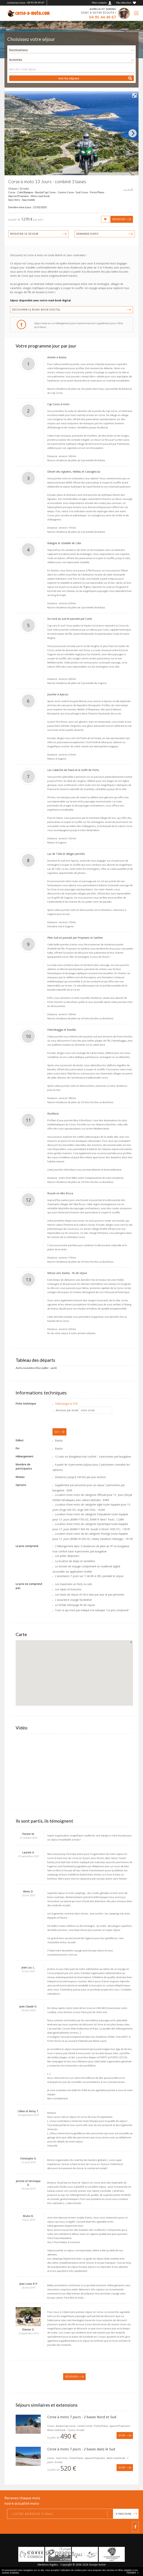 Image resolution: width=143 pixels, height=2576 pixels. Describe the element at coordinates (81, 1421) in the screenshot. I see `[presentation]` at that location.